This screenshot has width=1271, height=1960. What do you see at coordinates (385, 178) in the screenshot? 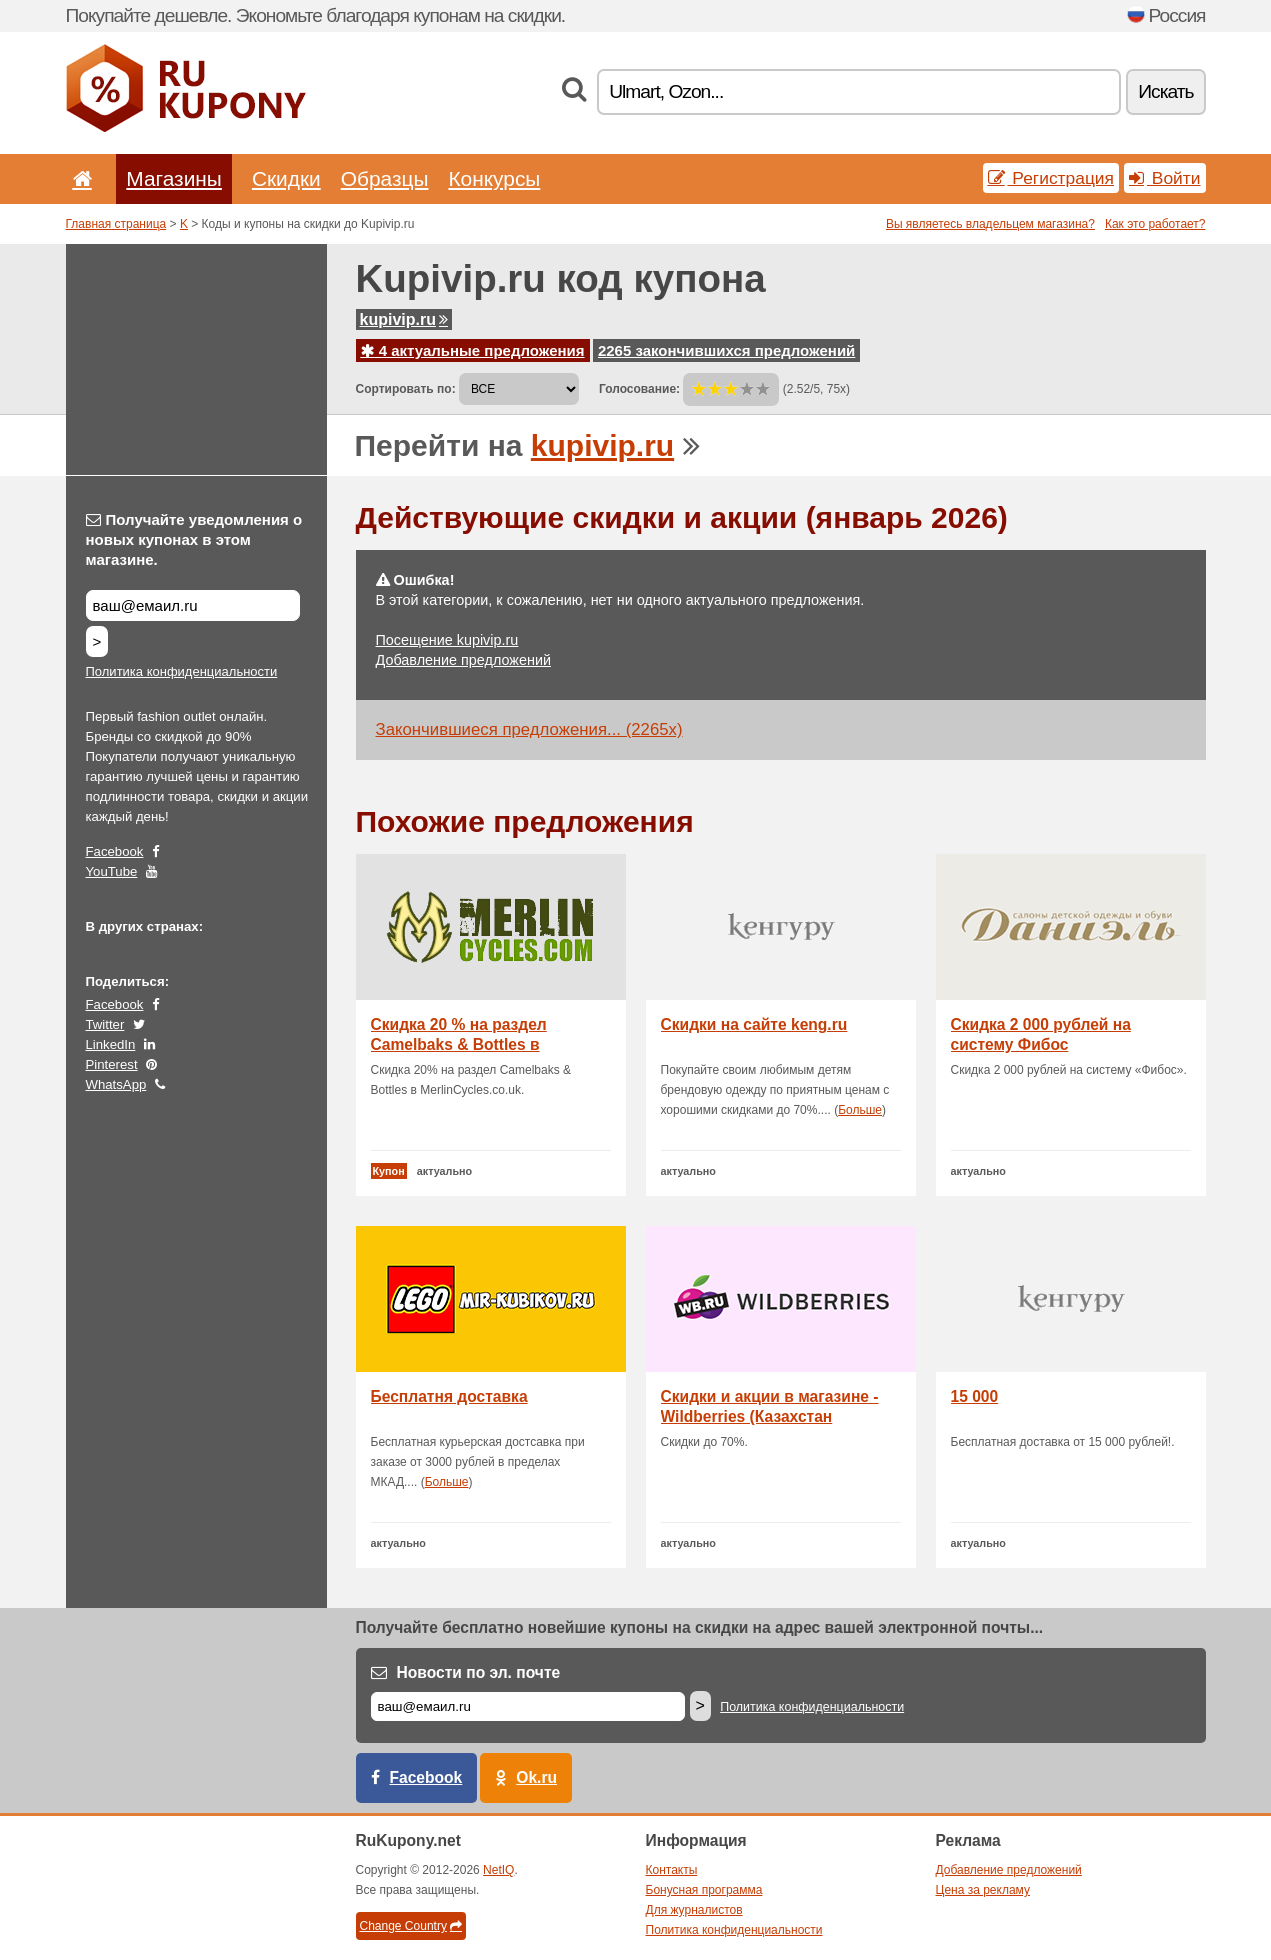
I see `Образцы` at bounding box center [385, 178].